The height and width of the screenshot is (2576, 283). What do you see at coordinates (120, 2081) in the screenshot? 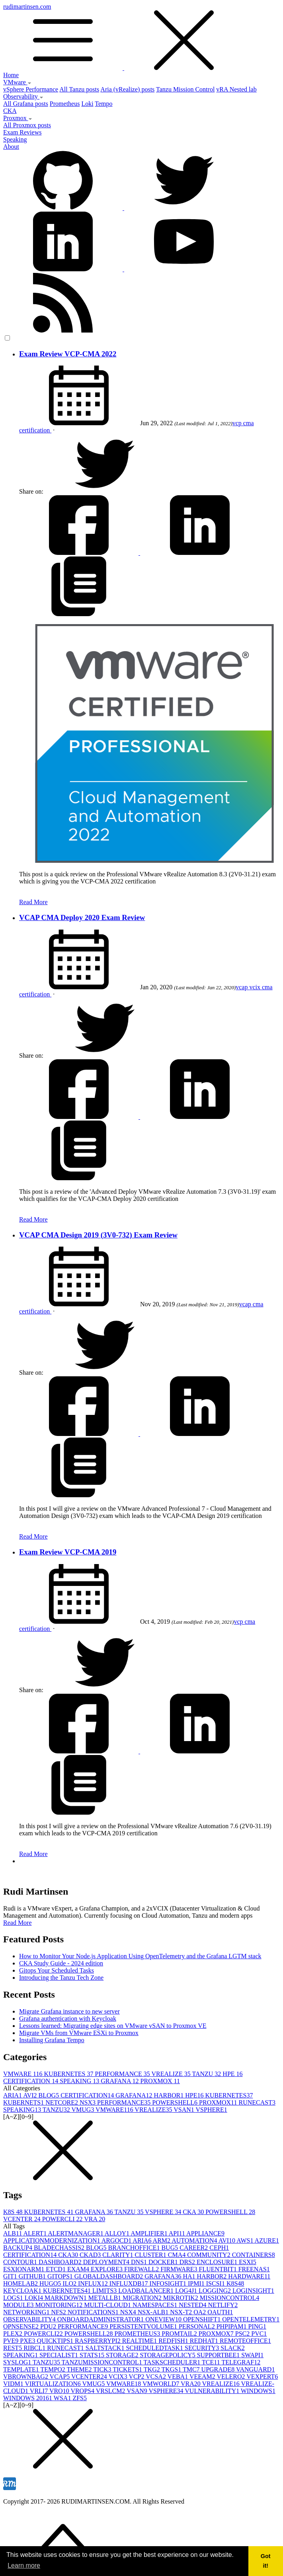
I see `GRAFANA` at bounding box center [120, 2081].